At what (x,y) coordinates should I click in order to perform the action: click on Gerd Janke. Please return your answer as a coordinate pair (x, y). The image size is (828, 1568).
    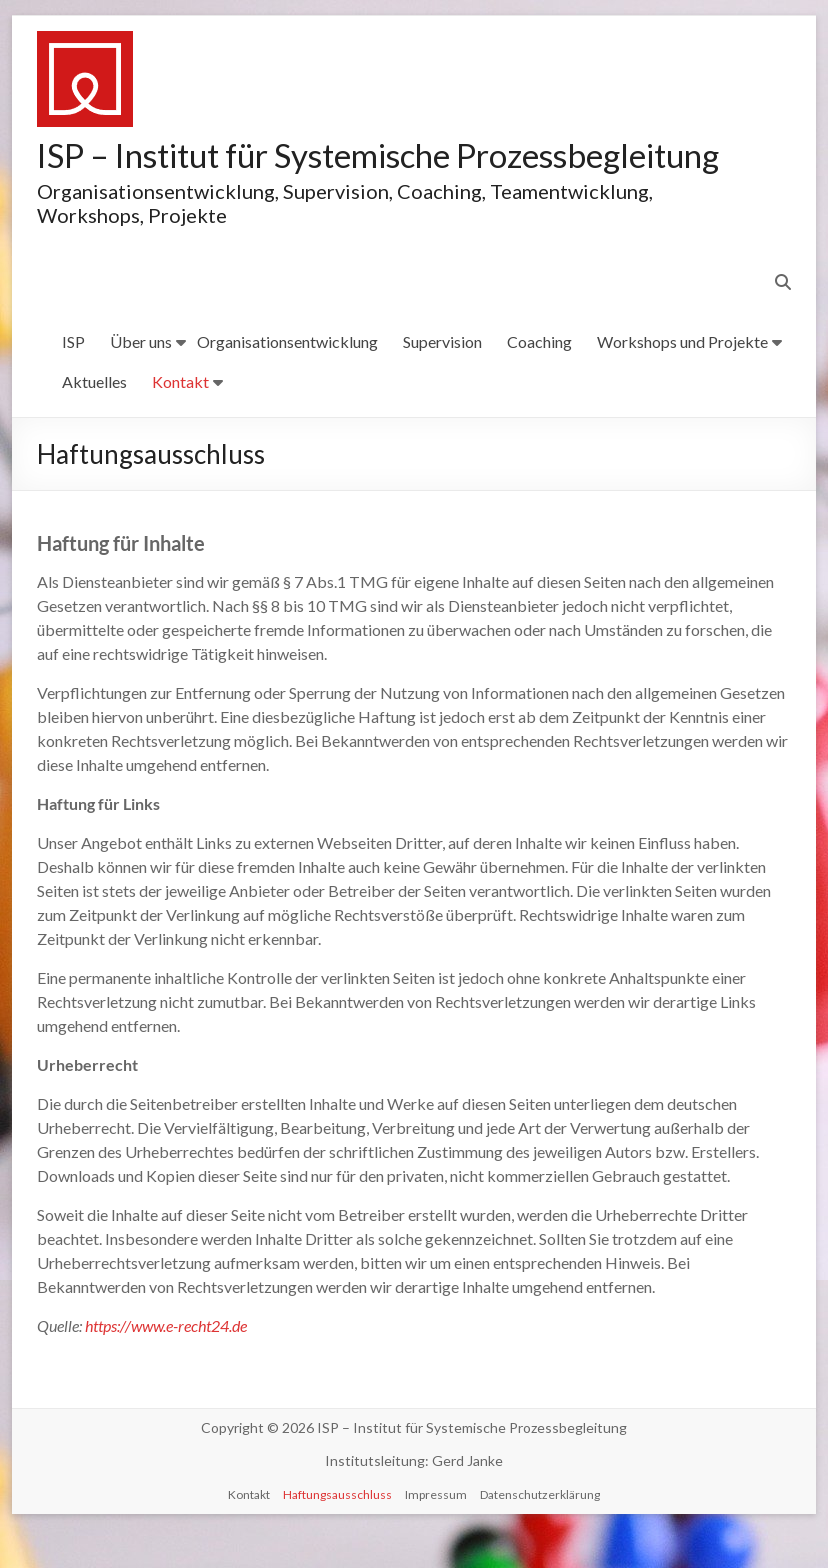
    Looking at the image, I should click on (467, 1499).